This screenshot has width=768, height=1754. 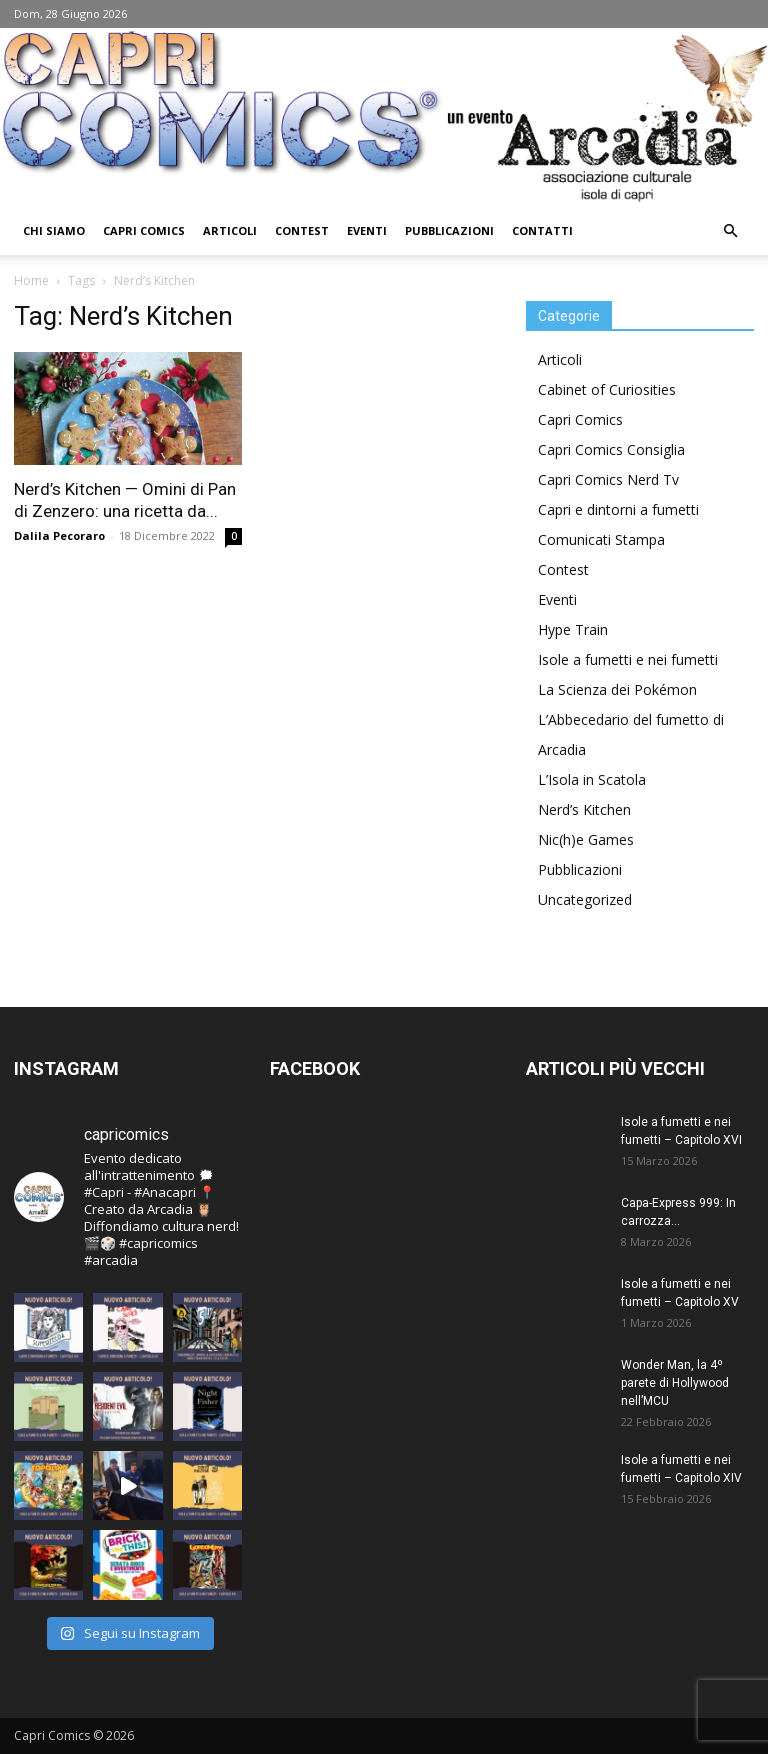 What do you see at coordinates (608, 479) in the screenshot?
I see `Capri Comics Nerd Tv` at bounding box center [608, 479].